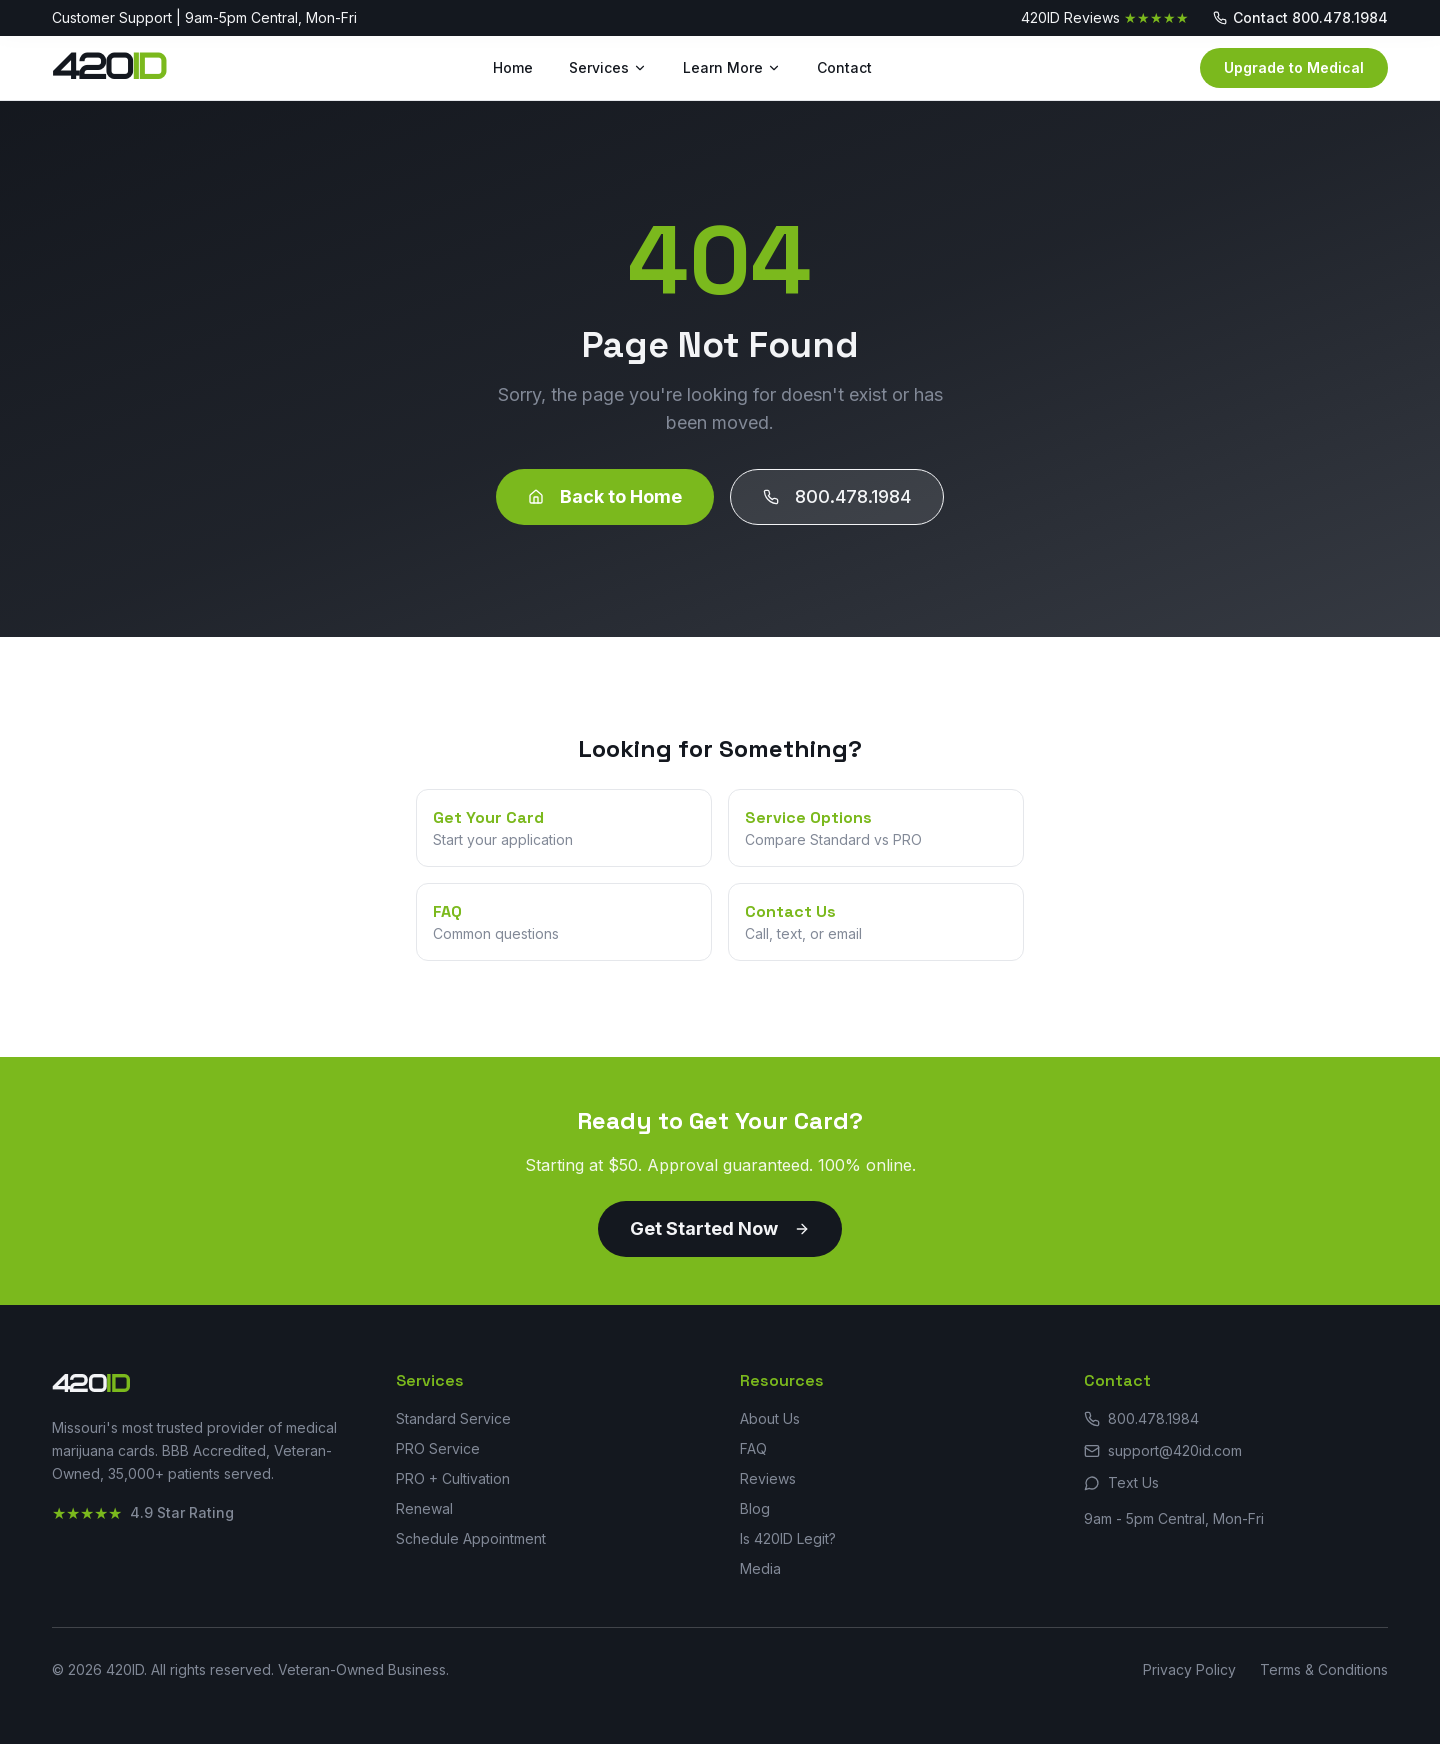 The height and width of the screenshot is (1744, 1440). Describe the element at coordinates (471, 1538) in the screenshot. I see `Schedule Appointment` at that location.